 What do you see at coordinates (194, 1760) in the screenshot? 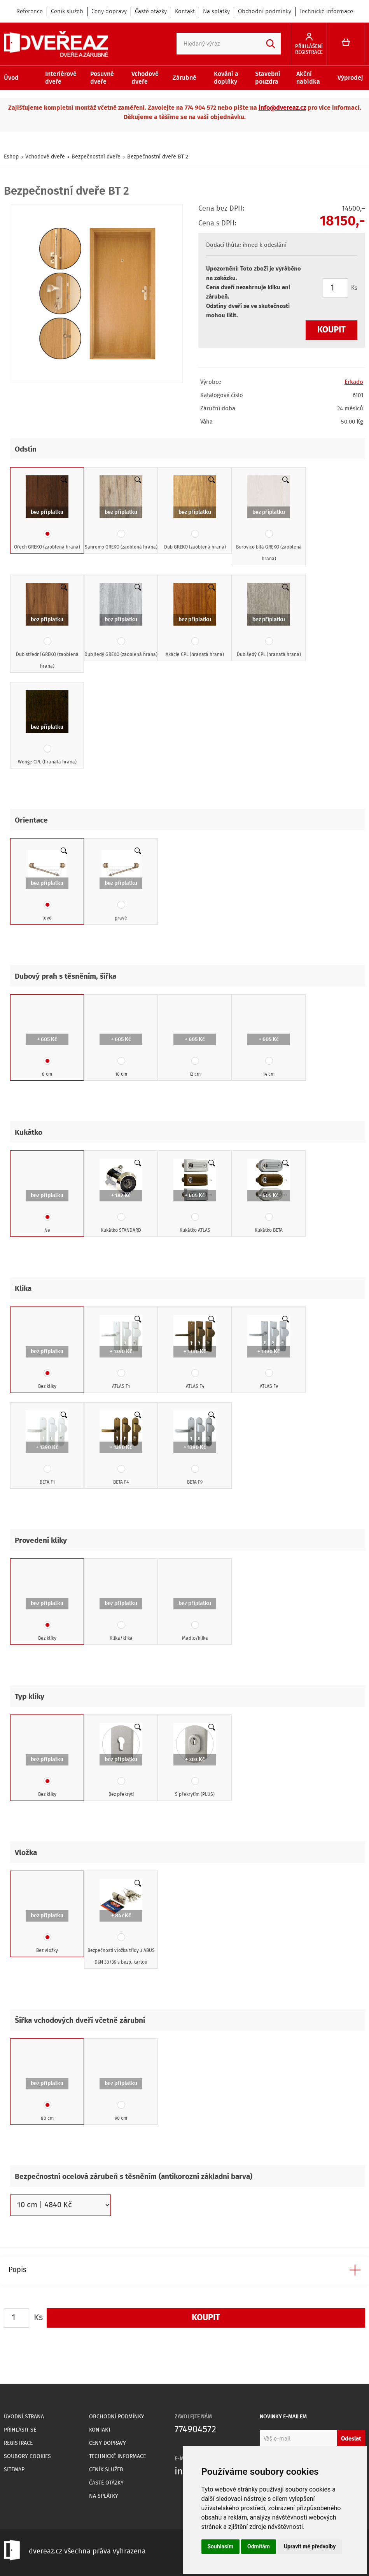
I see `S překrytím (PLUS)` at bounding box center [194, 1760].